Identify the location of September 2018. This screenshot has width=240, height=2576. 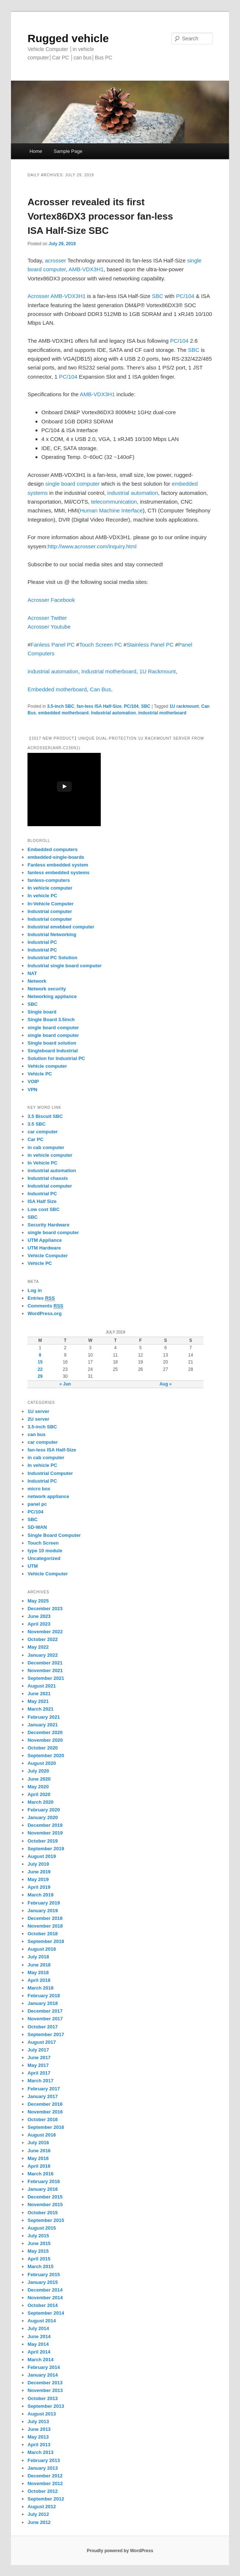
(45, 1941).